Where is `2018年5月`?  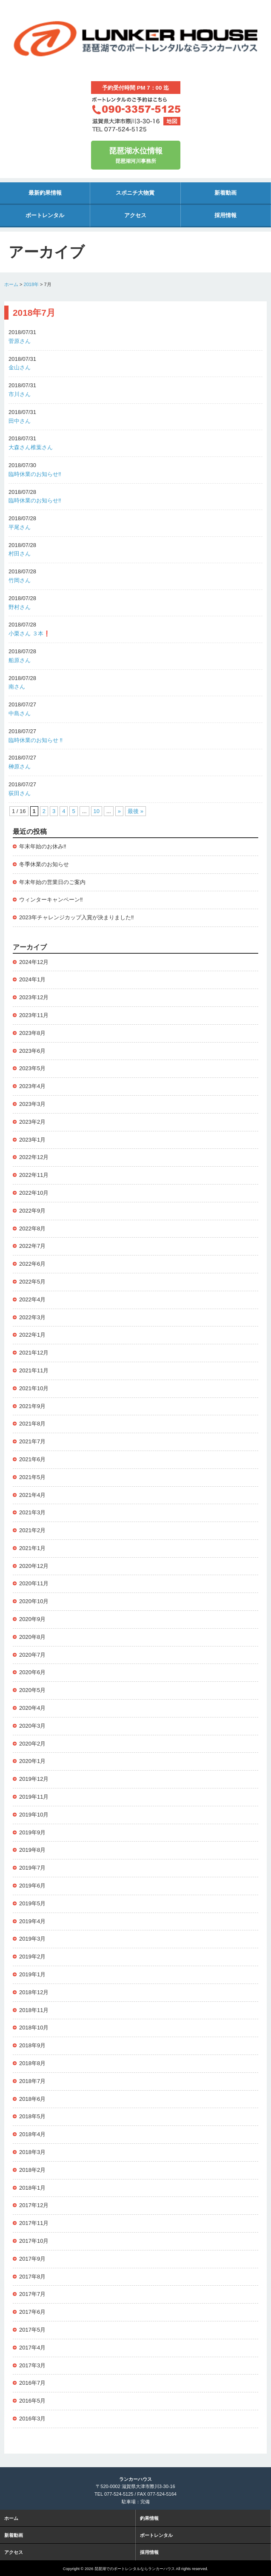 2018年5月 is located at coordinates (32, 2116).